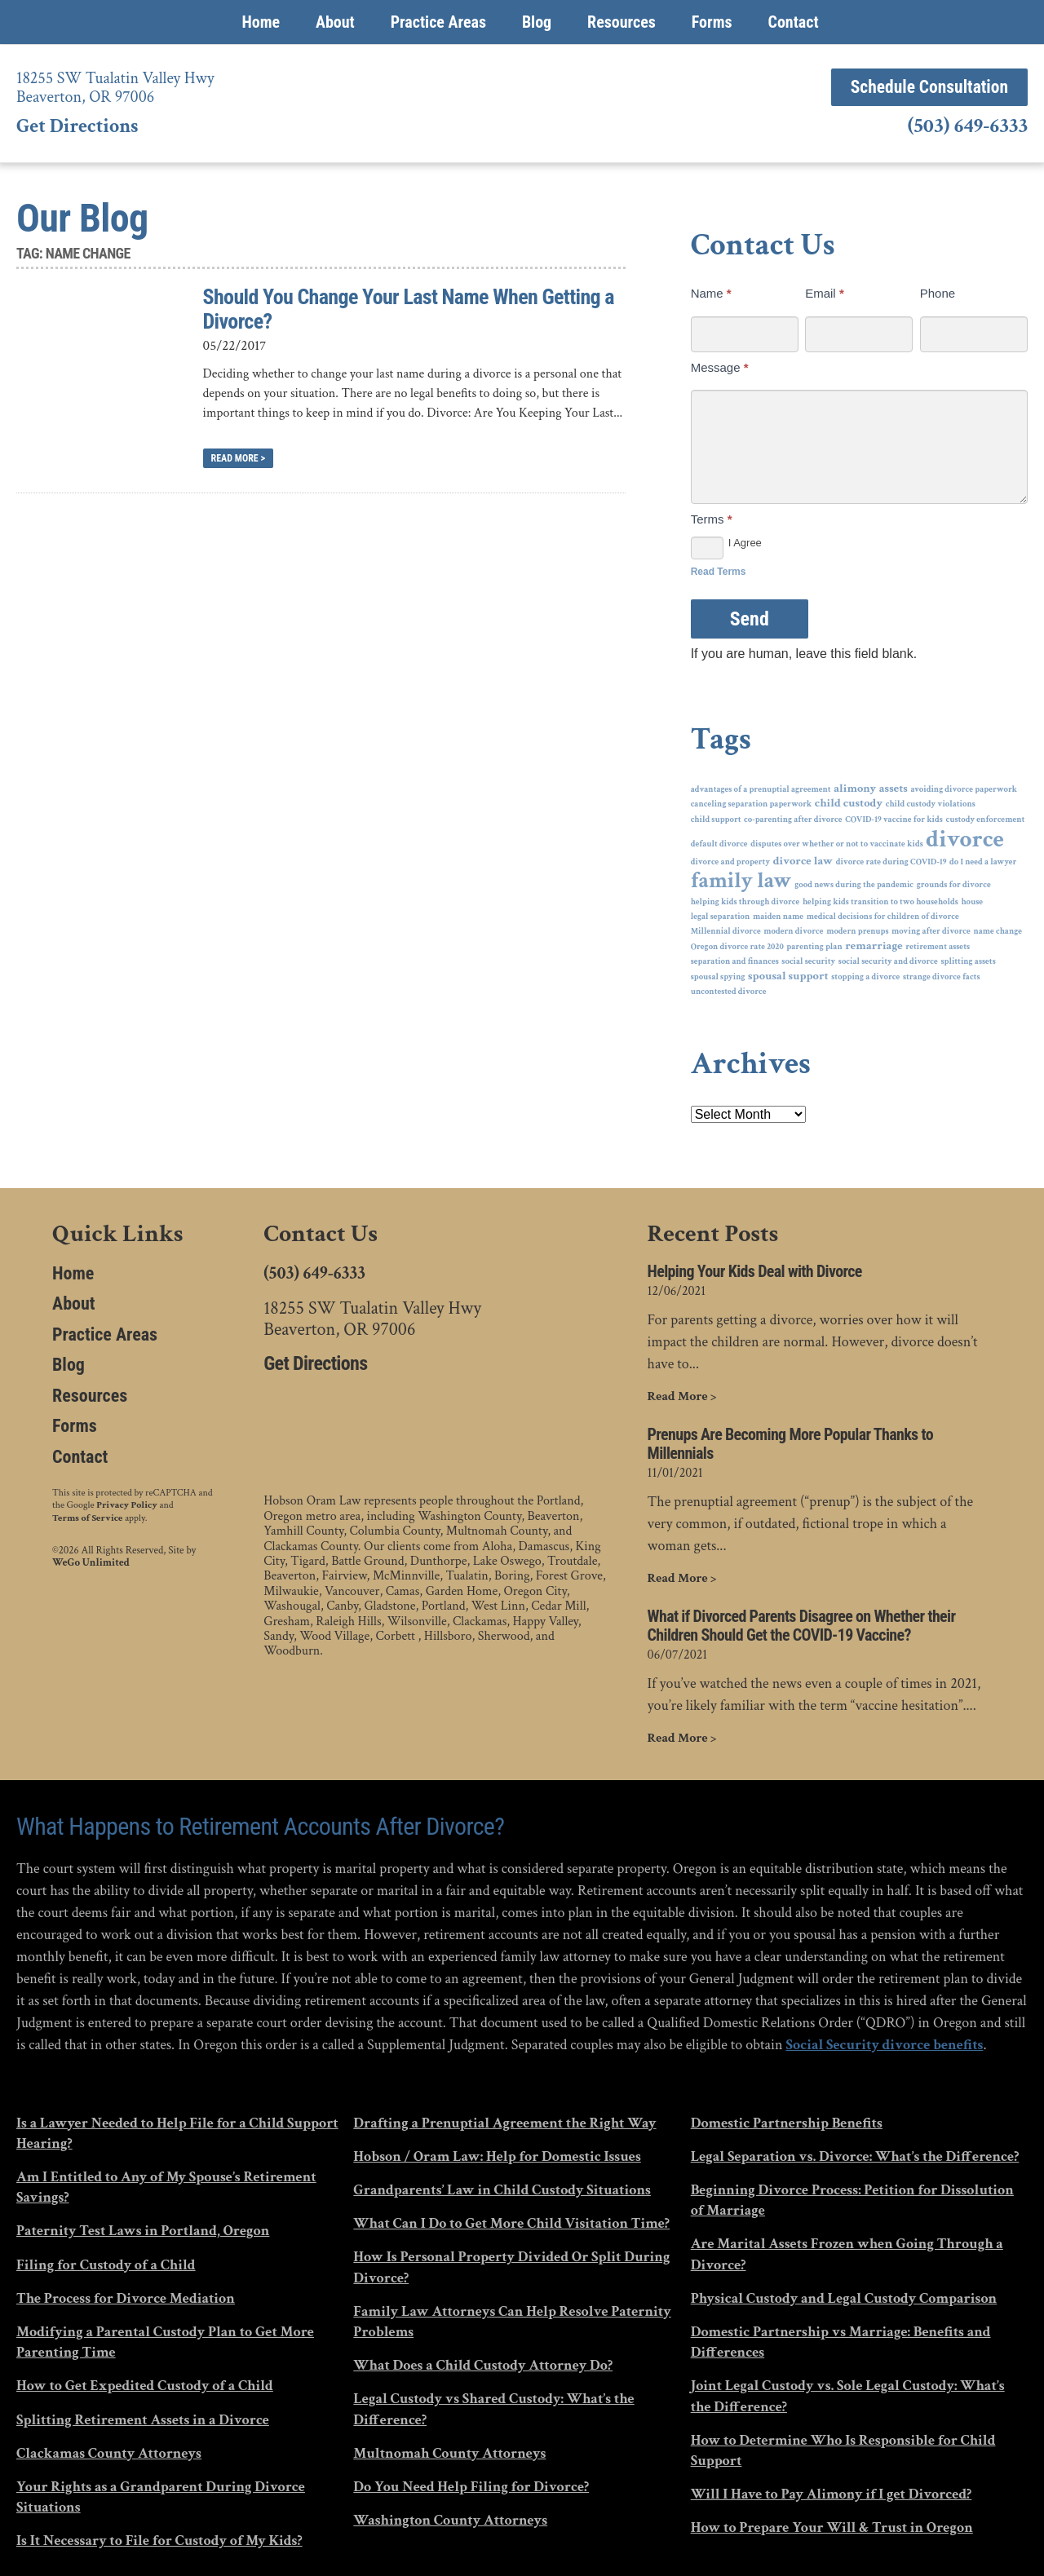 The width and height of the screenshot is (1044, 2576). Describe the element at coordinates (836, 844) in the screenshot. I see `disputes over whether or not to vaccinate kids [disputes over whether or not to vaccinate kids (1 item)]` at that location.